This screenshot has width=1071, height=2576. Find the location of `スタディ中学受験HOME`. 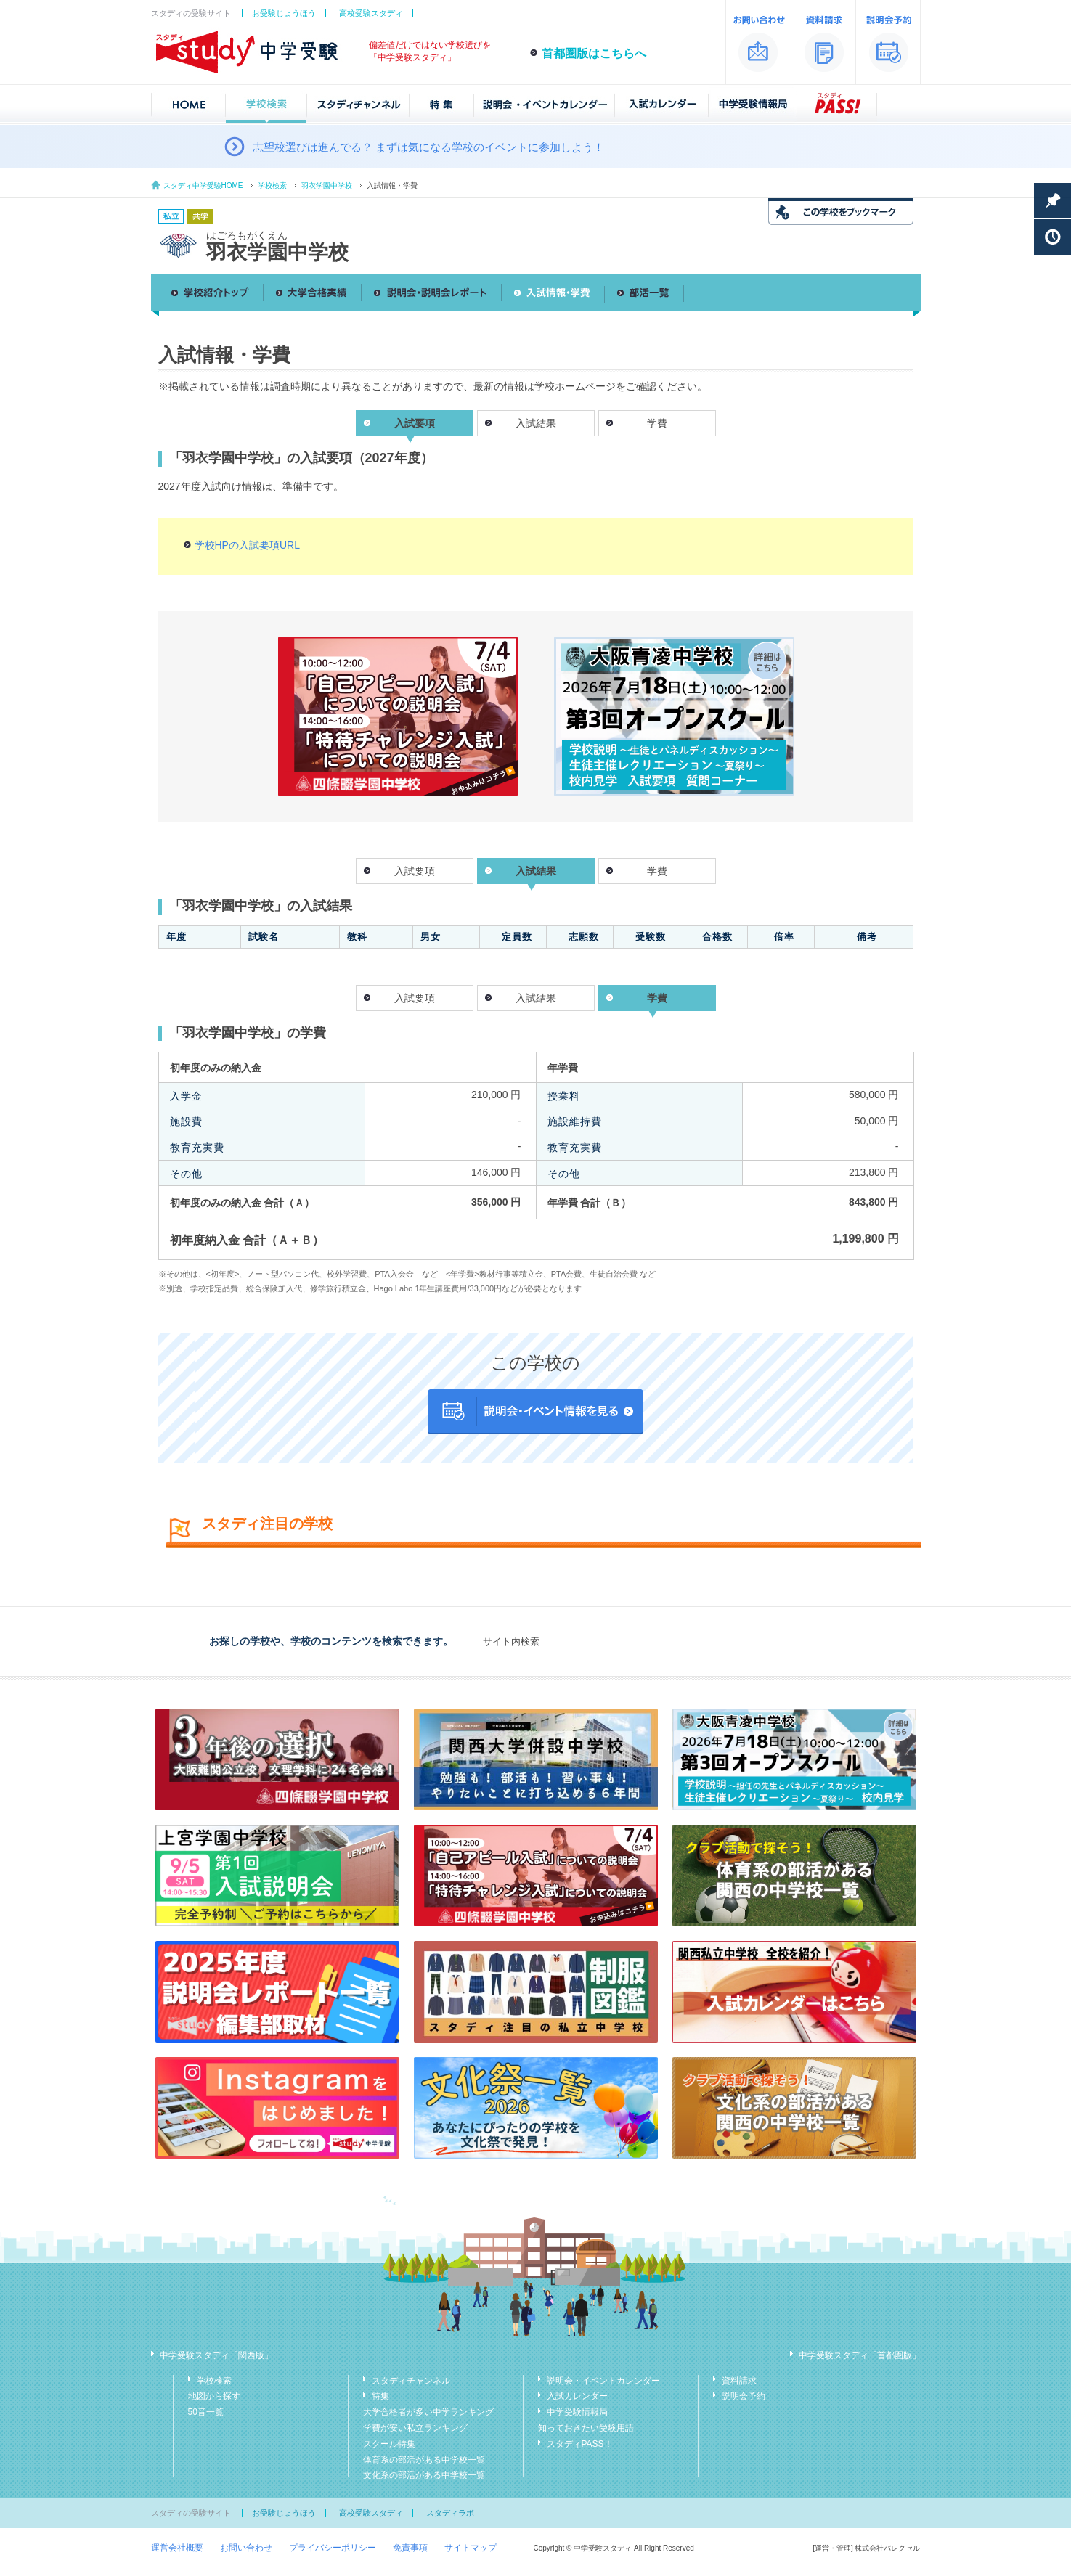

スタディ中学受験HOME is located at coordinates (203, 185).